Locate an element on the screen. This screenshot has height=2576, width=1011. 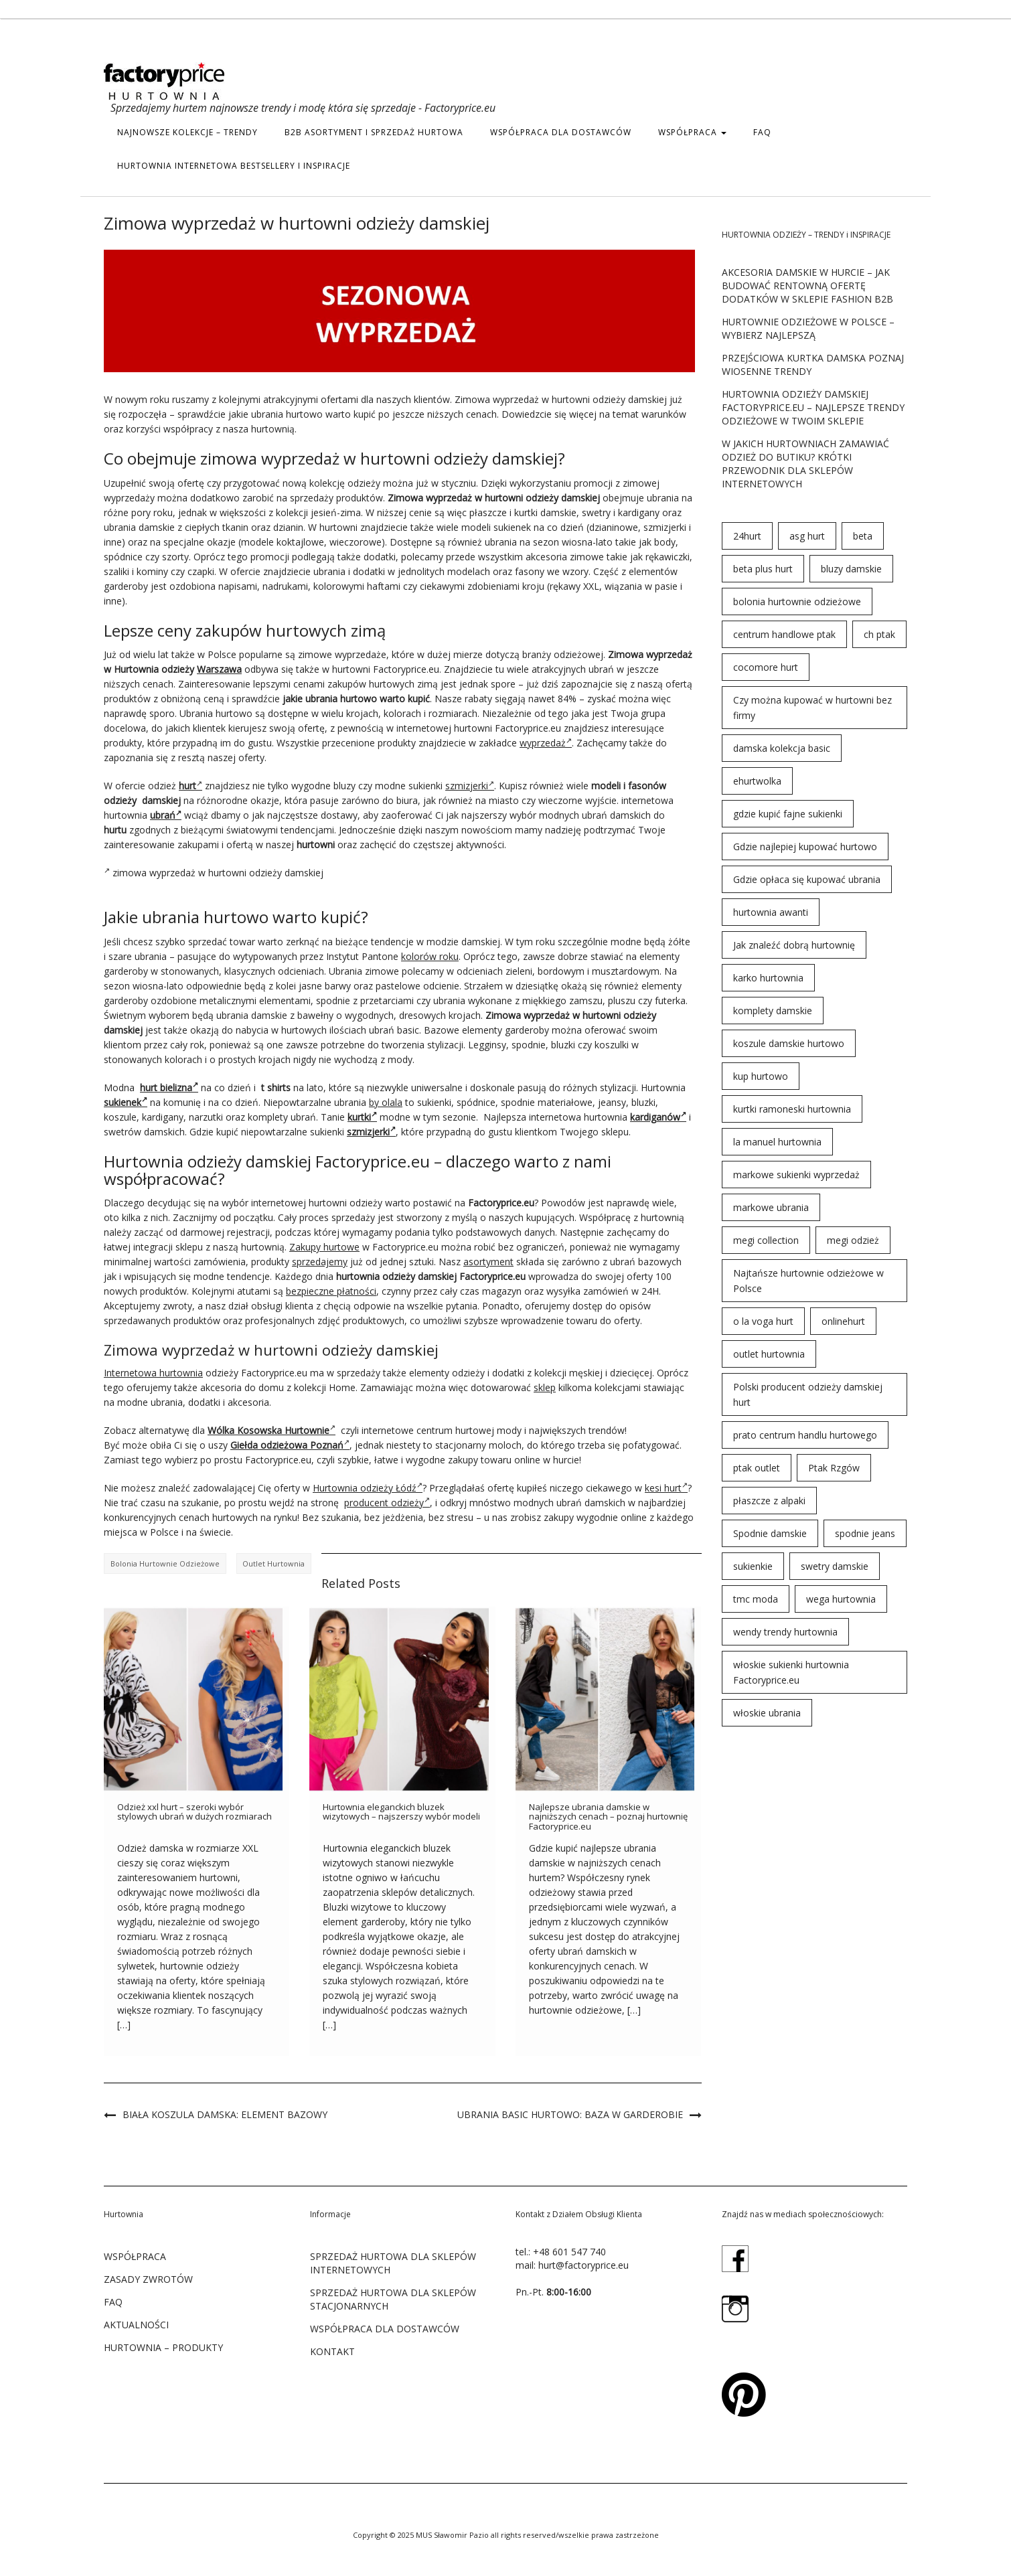
ubrań is located at coordinates (165, 815).